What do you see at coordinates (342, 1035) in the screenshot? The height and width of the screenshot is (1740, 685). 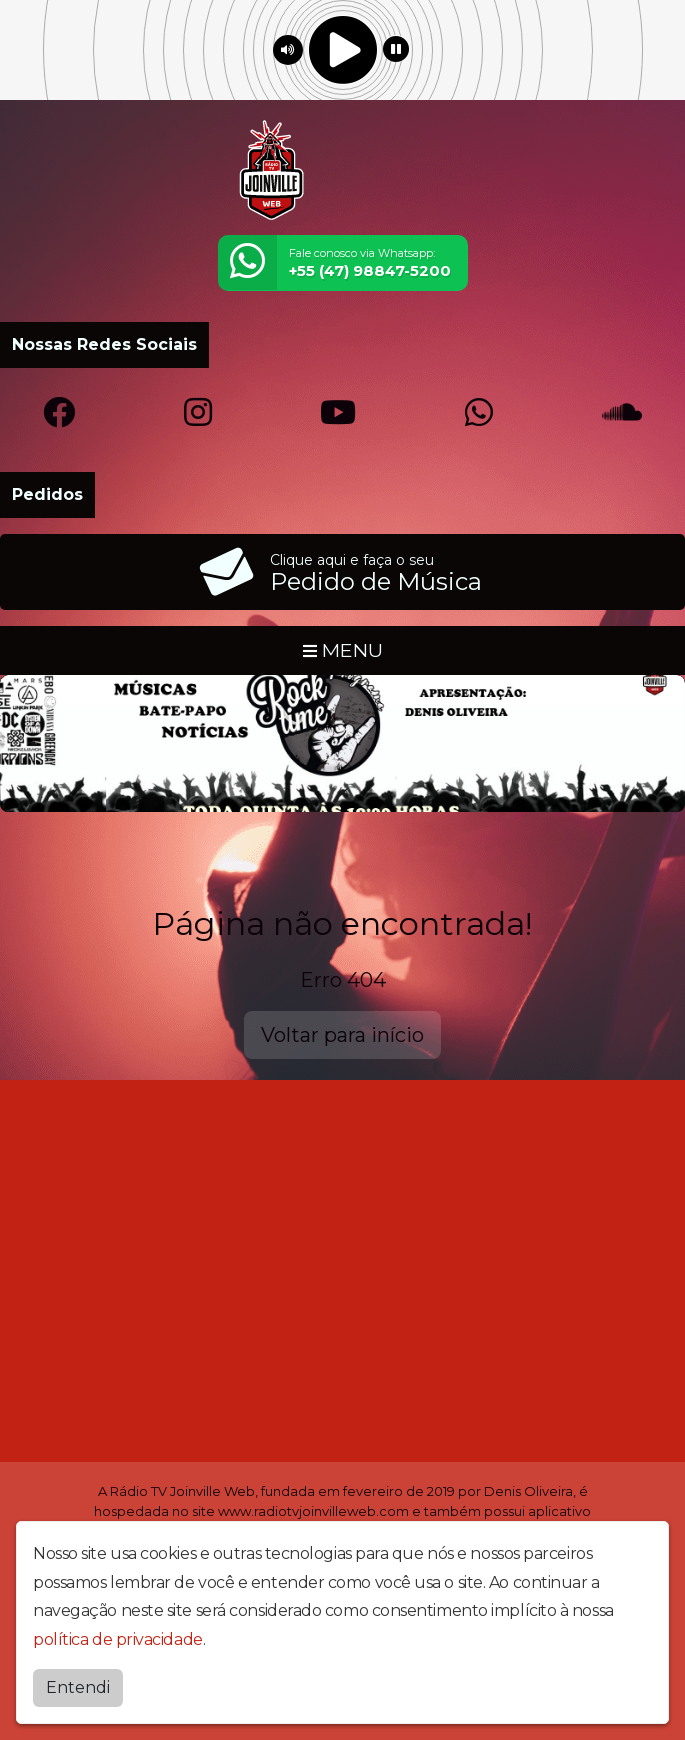 I see `Voltar para início` at bounding box center [342, 1035].